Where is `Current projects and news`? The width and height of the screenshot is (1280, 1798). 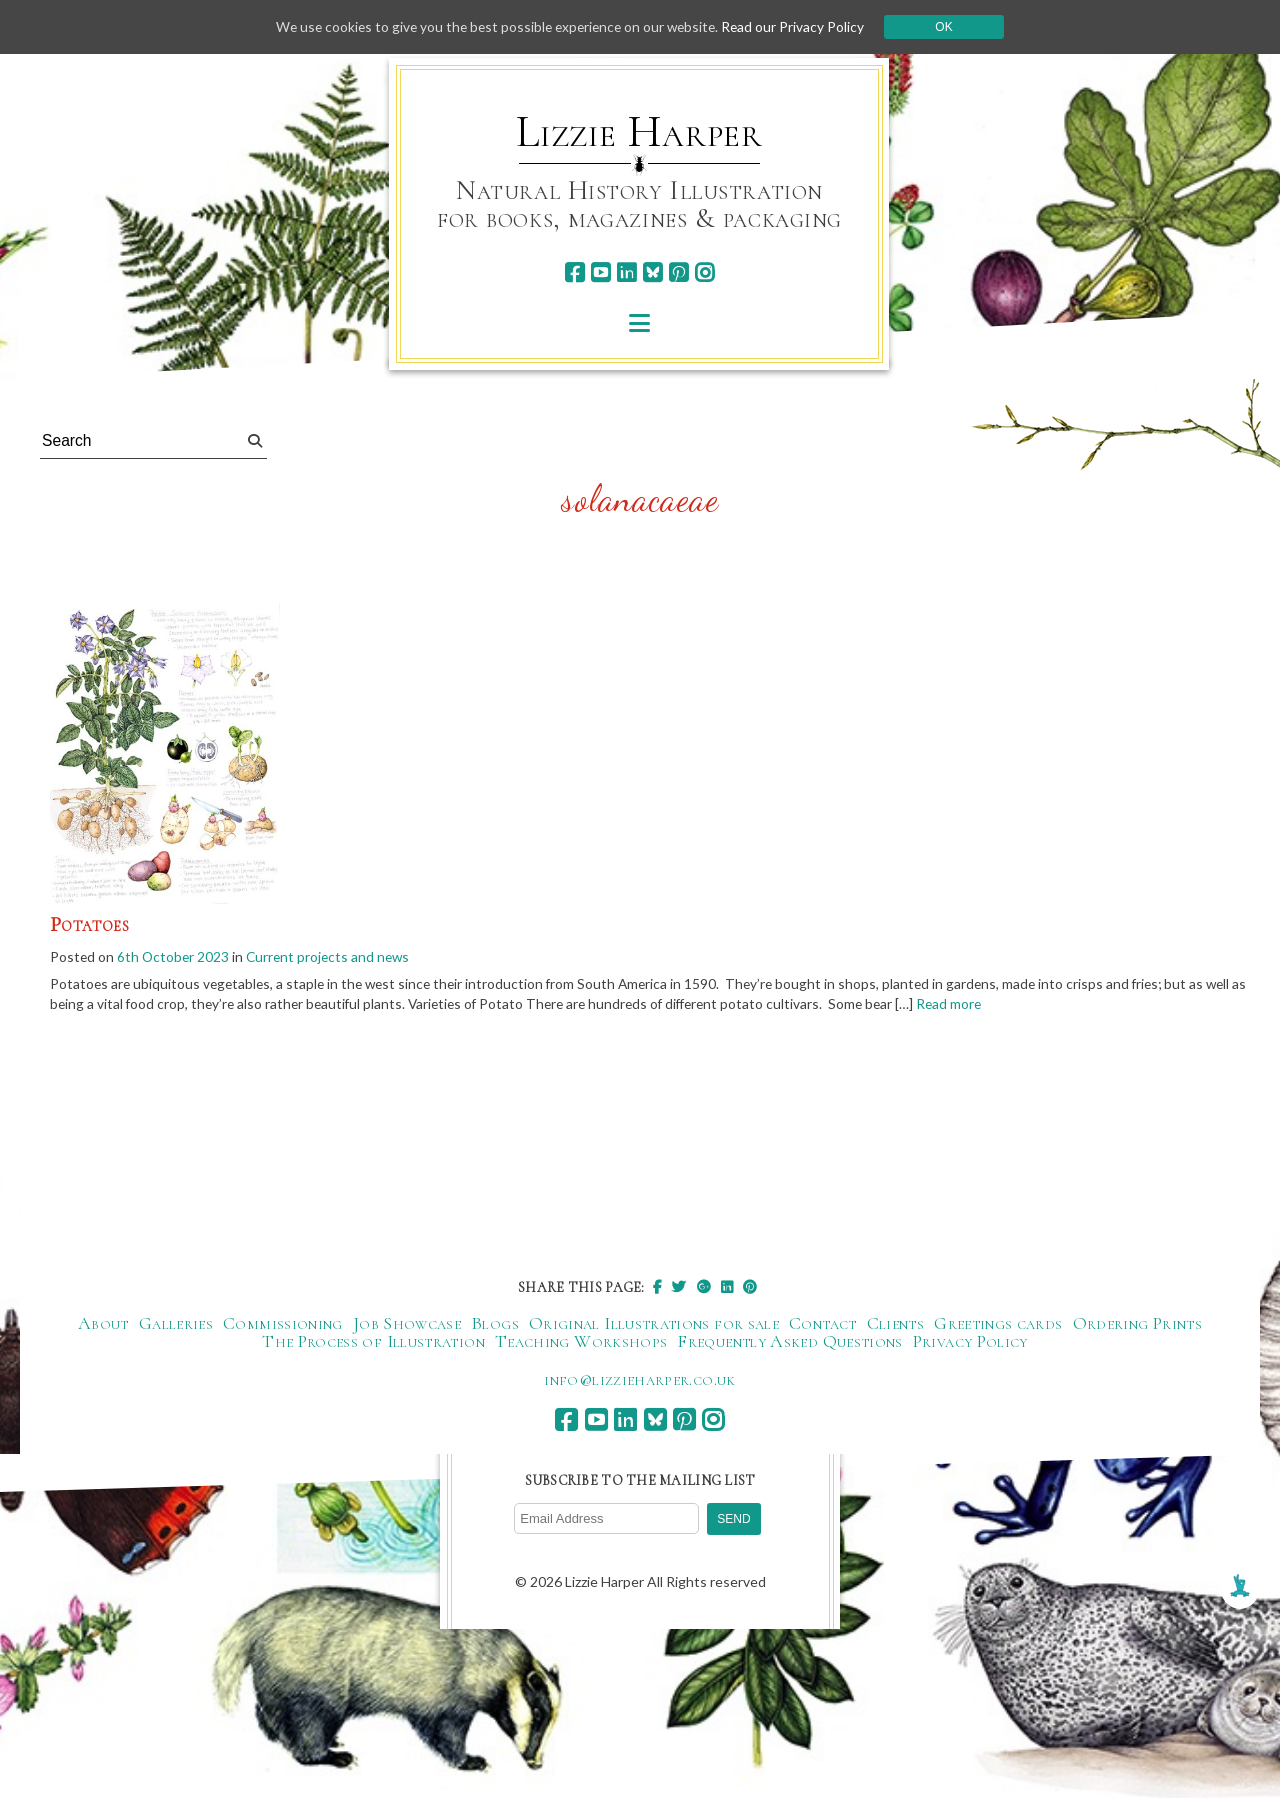 Current projects and news is located at coordinates (333, 956).